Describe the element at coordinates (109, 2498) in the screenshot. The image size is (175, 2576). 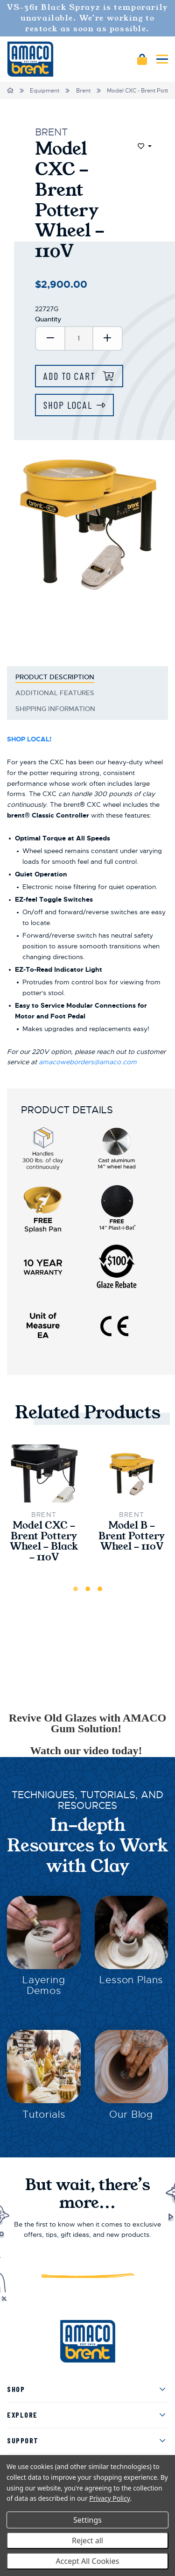
I see `Privacy Policy` at that location.